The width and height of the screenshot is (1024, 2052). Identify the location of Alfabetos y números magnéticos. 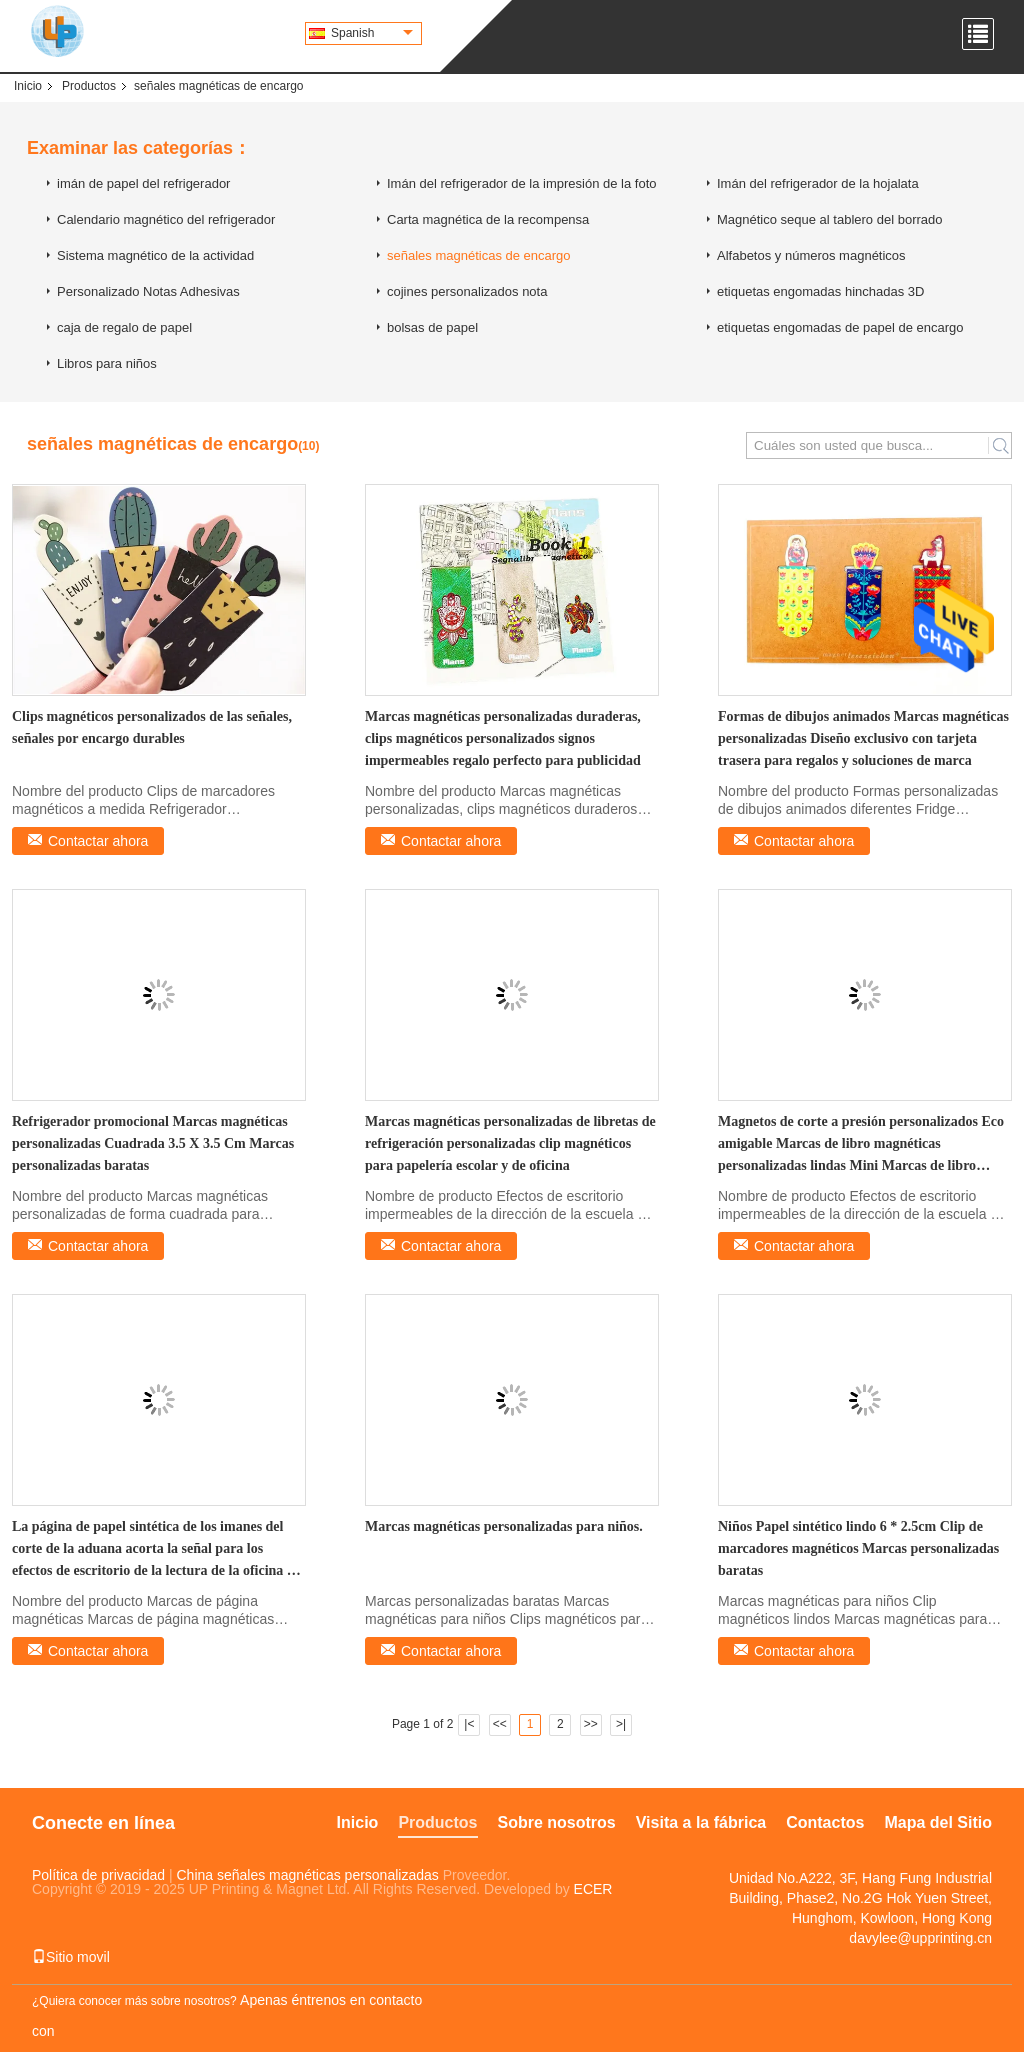
(811, 255).